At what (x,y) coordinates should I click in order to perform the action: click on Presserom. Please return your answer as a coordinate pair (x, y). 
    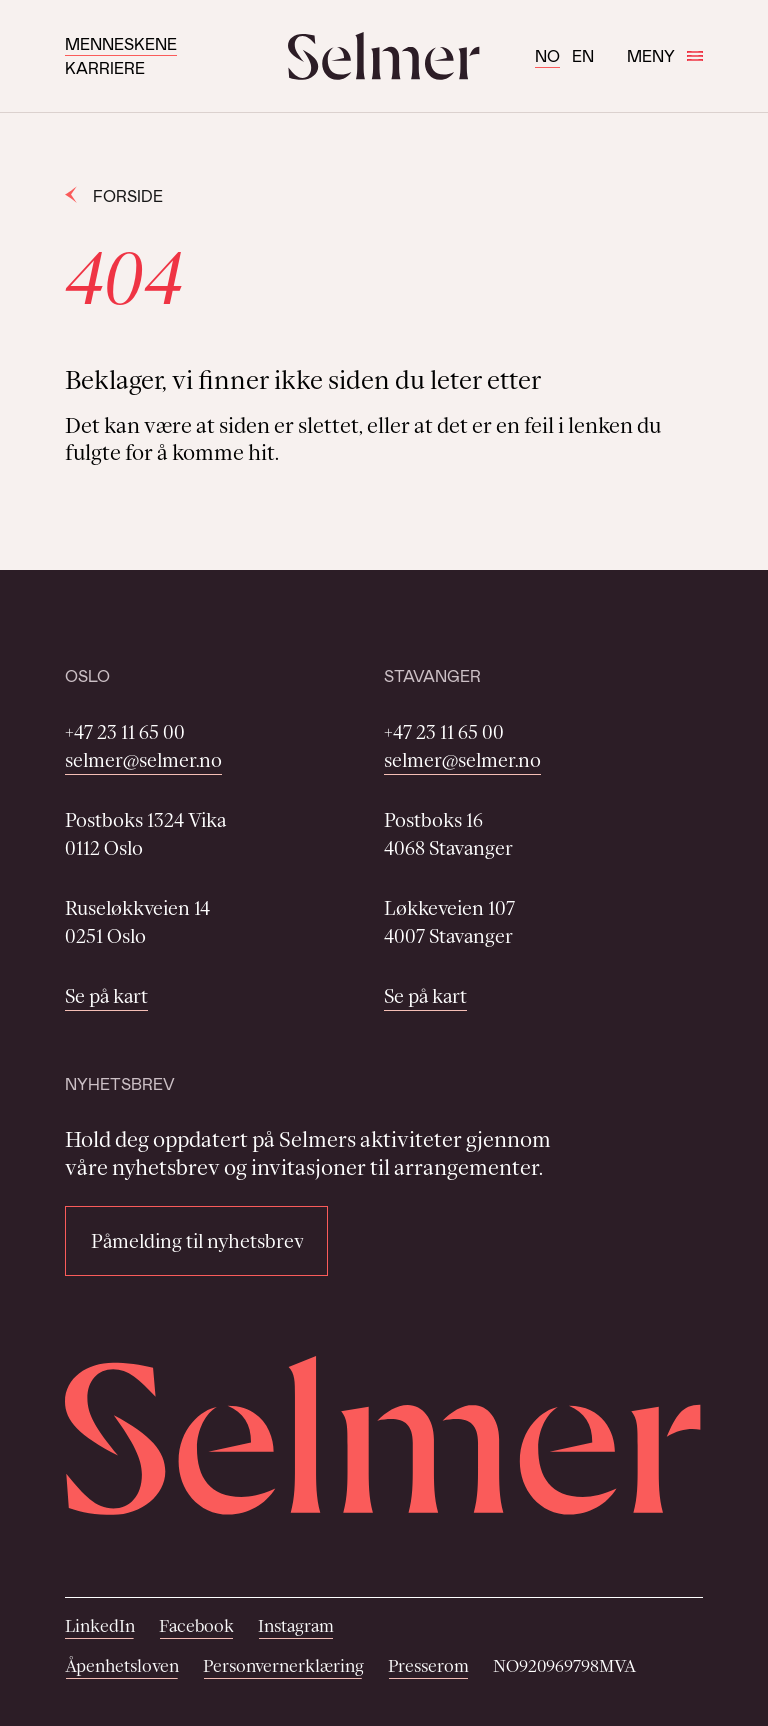
    Looking at the image, I should click on (428, 1666).